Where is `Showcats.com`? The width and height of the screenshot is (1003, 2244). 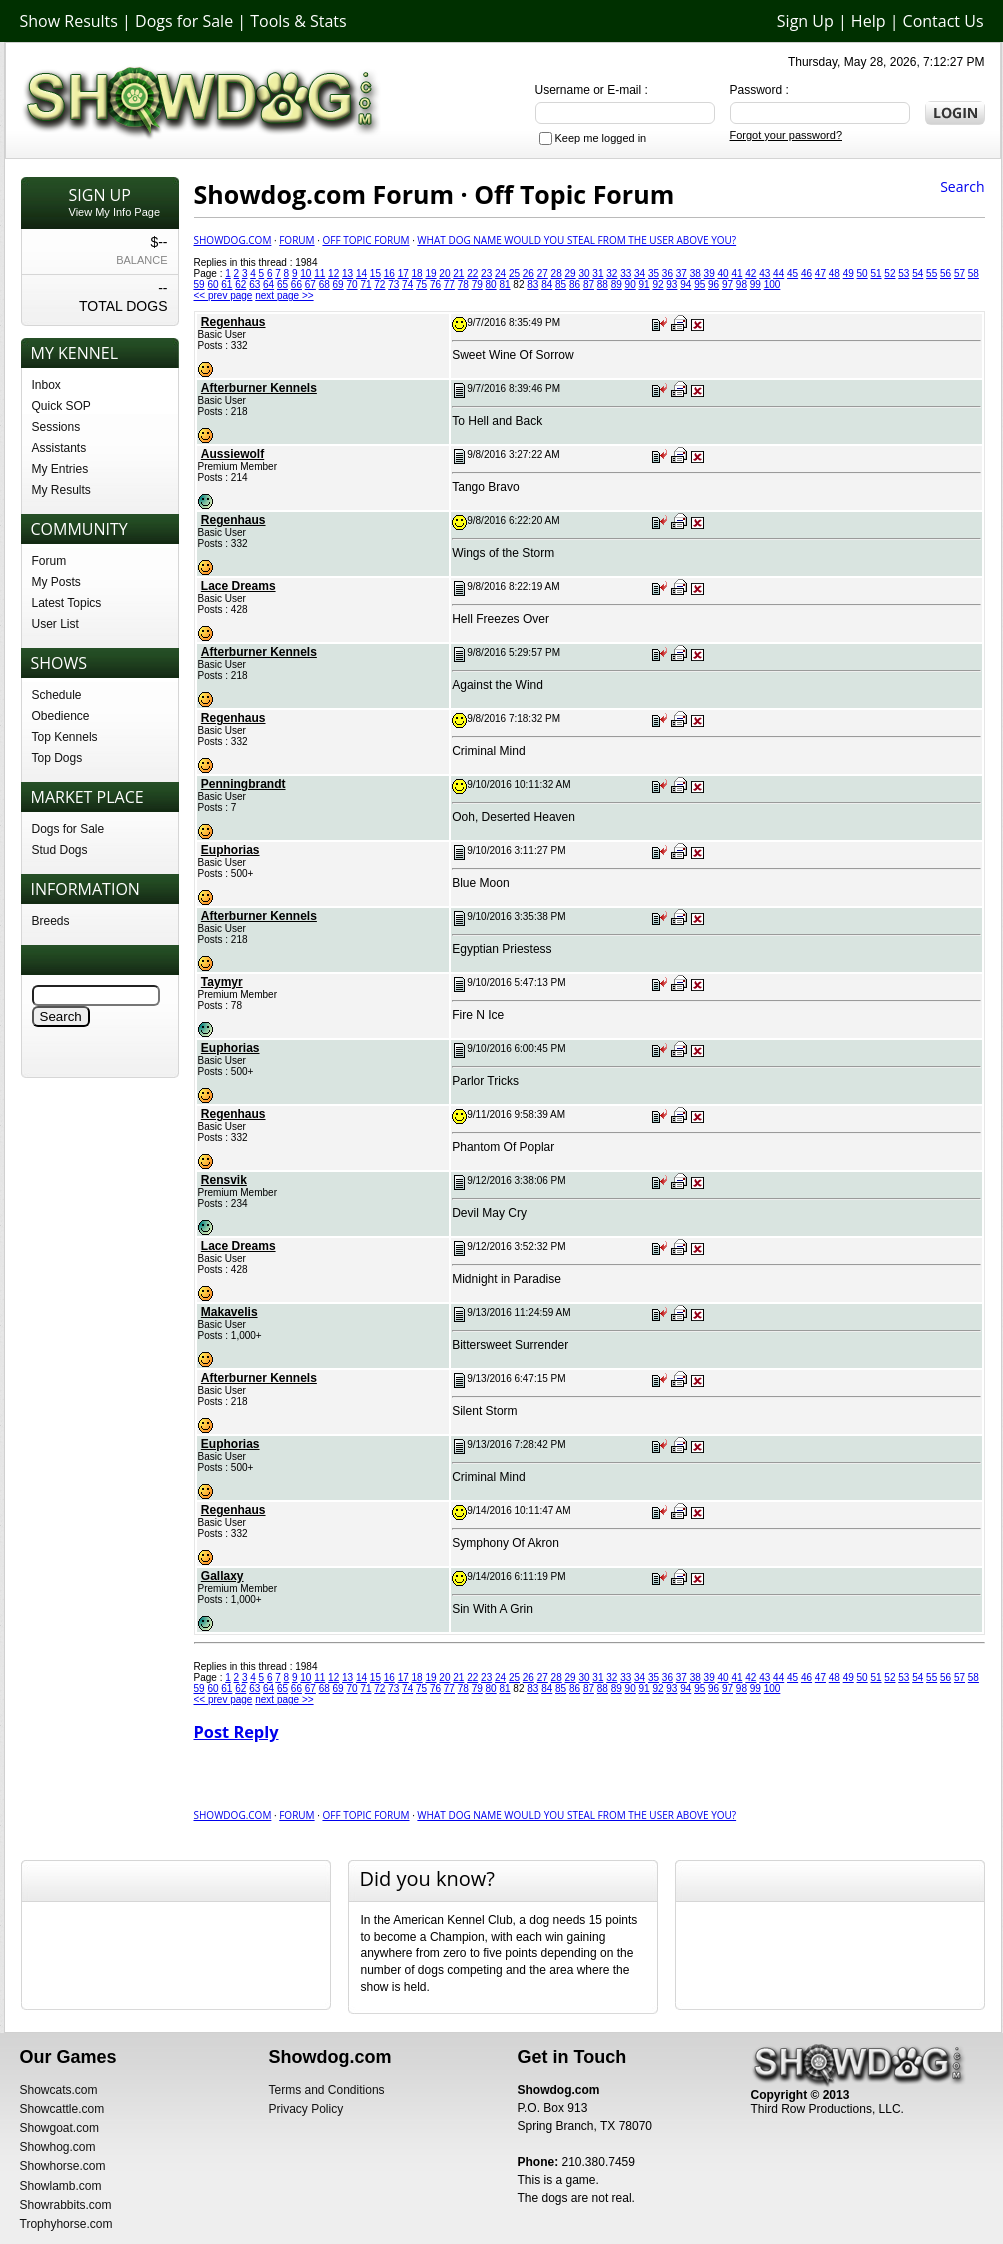
Showcats.com is located at coordinates (59, 2090).